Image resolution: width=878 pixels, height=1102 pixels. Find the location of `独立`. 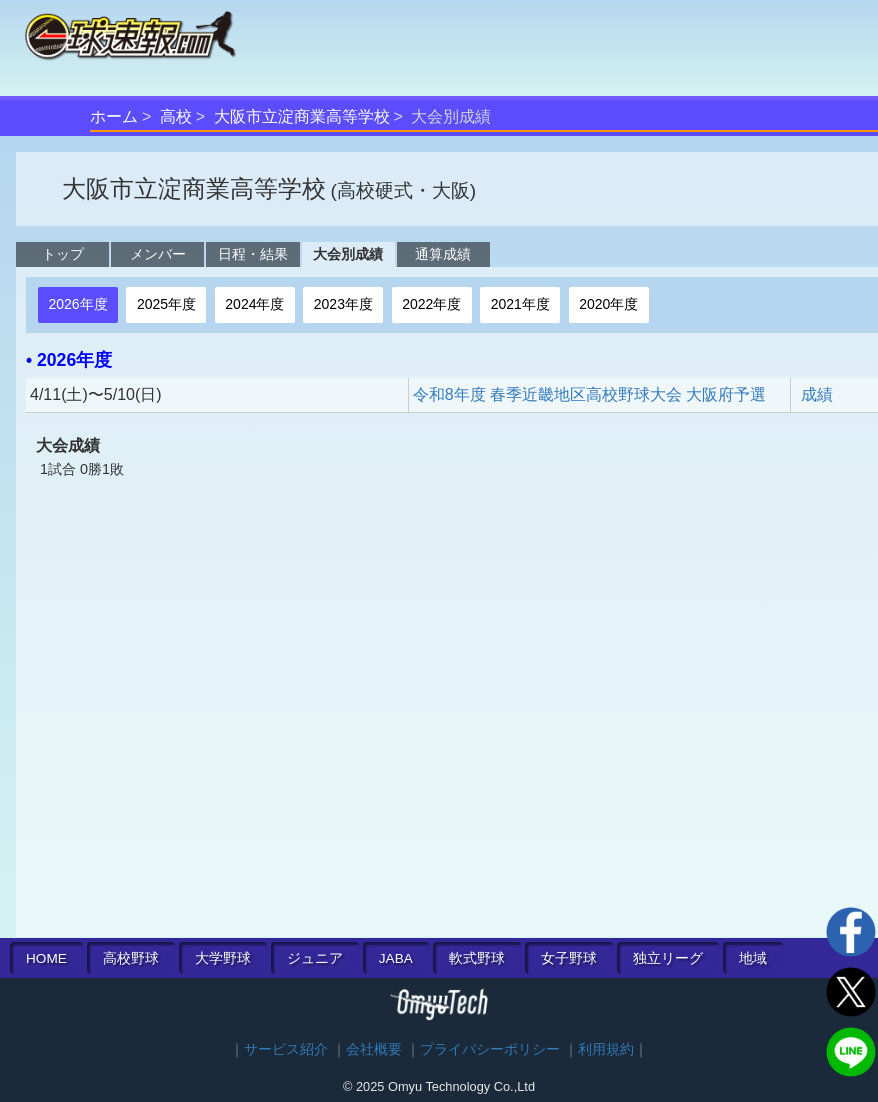

独立 is located at coordinates (668, 958).